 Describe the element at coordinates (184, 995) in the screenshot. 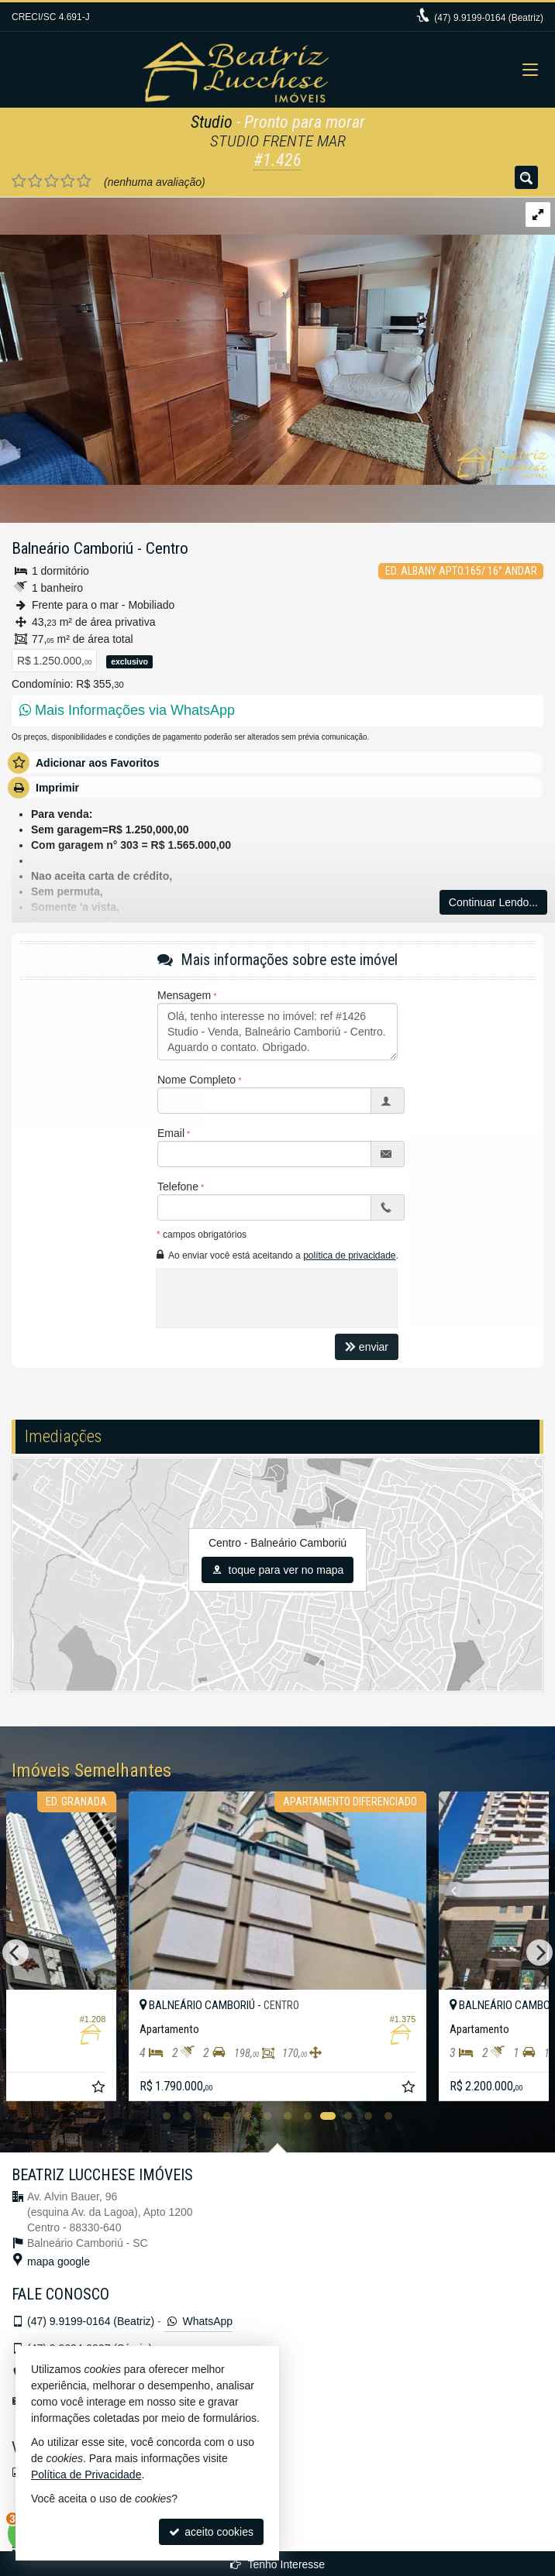

I see `Mensagem` at that location.